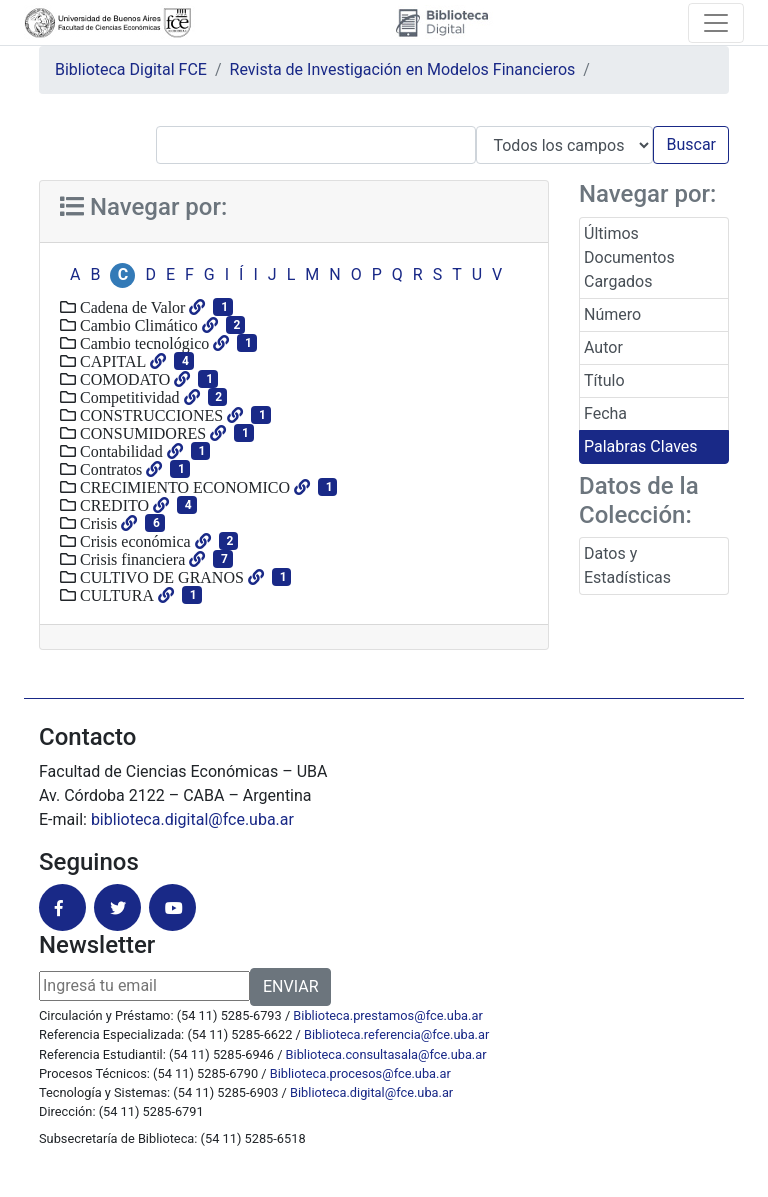 The width and height of the screenshot is (768, 1197). What do you see at coordinates (371, 1092) in the screenshot?
I see `Biblioteca.digital@fce.uba.ar` at bounding box center [371, 1092].